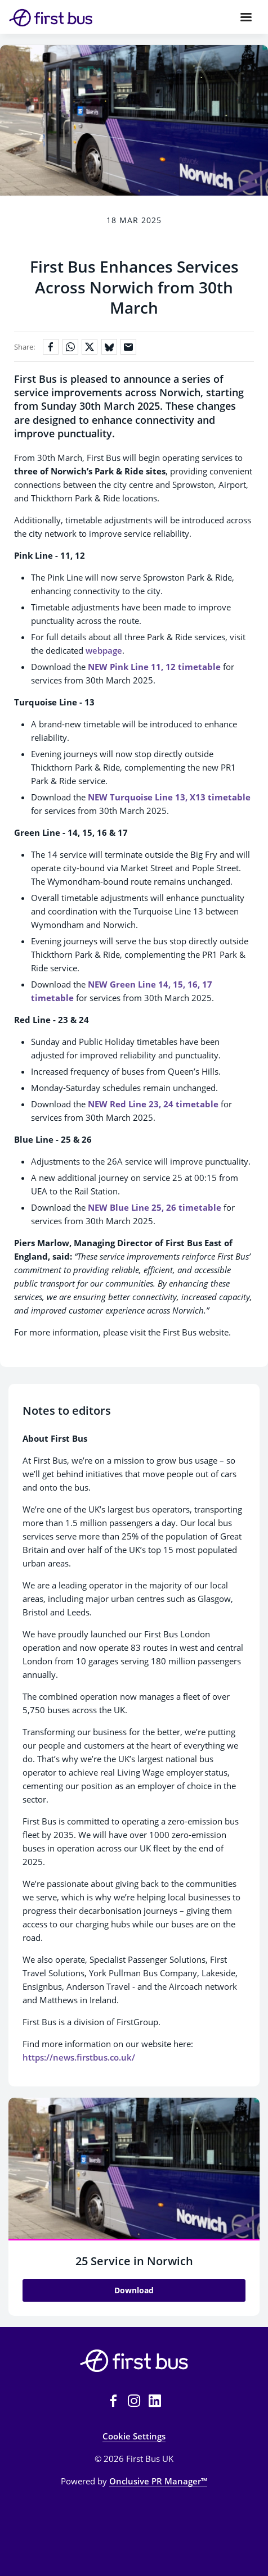 The width and height of the screenshot is (268, 2576). Describe the element at coordinates (104, 650) in the screenshot. I see `webpage` at that location.